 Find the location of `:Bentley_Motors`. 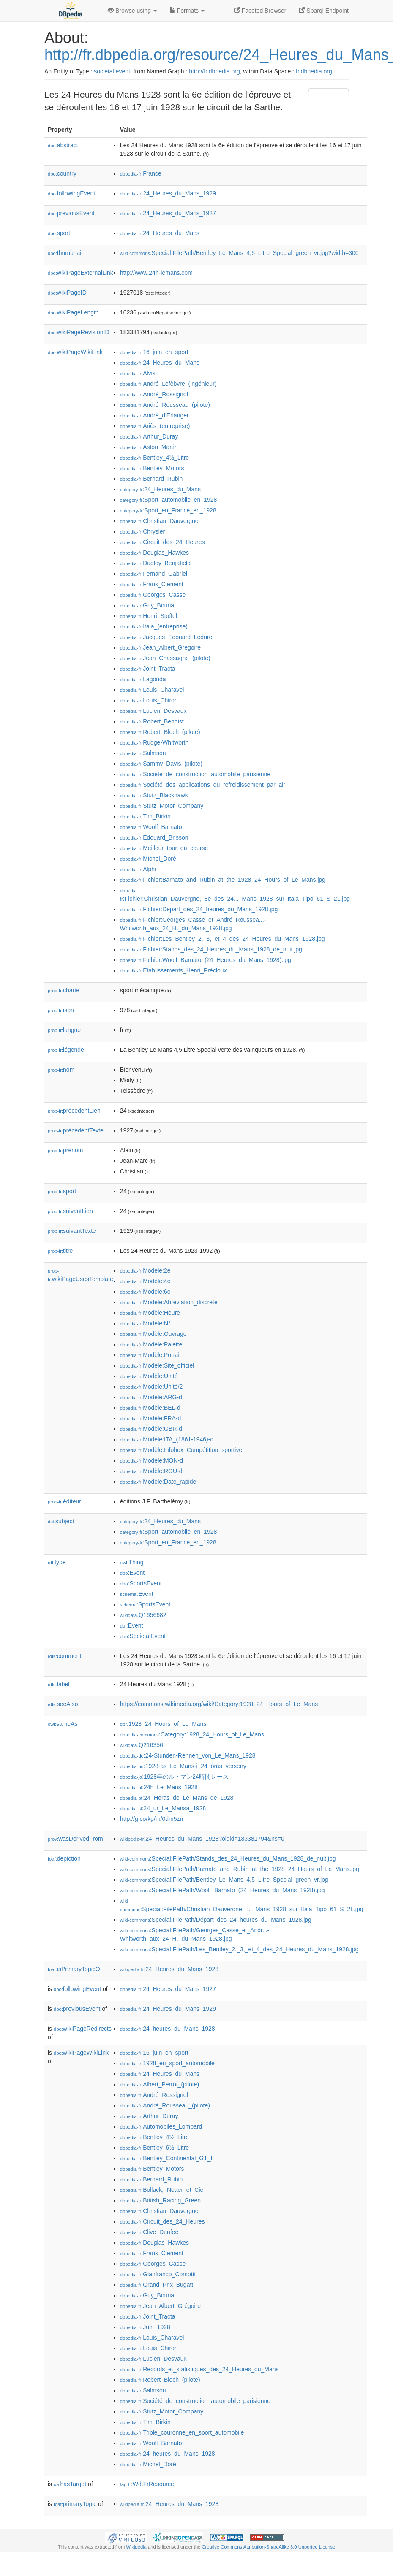

:Bentley_Motors is located at coordinates (152, 468).